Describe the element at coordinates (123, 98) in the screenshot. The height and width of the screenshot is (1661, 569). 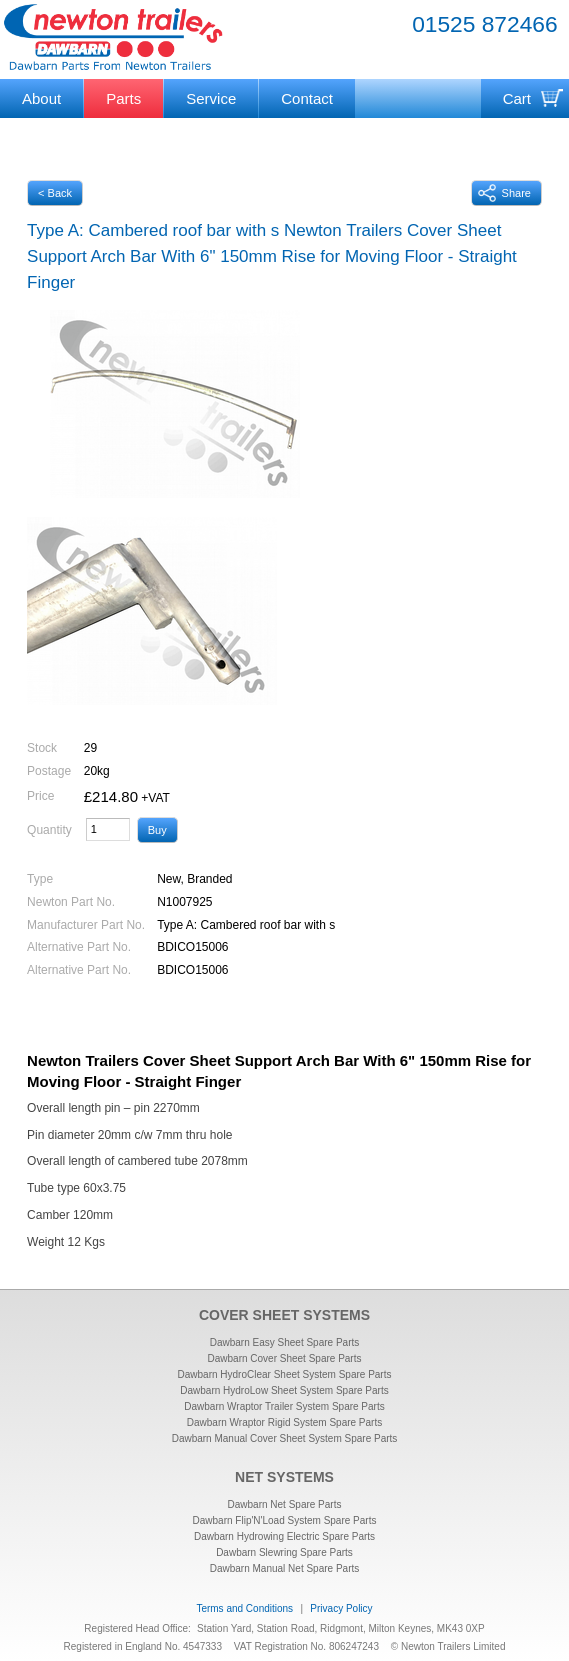
I see `Parts` at that location.